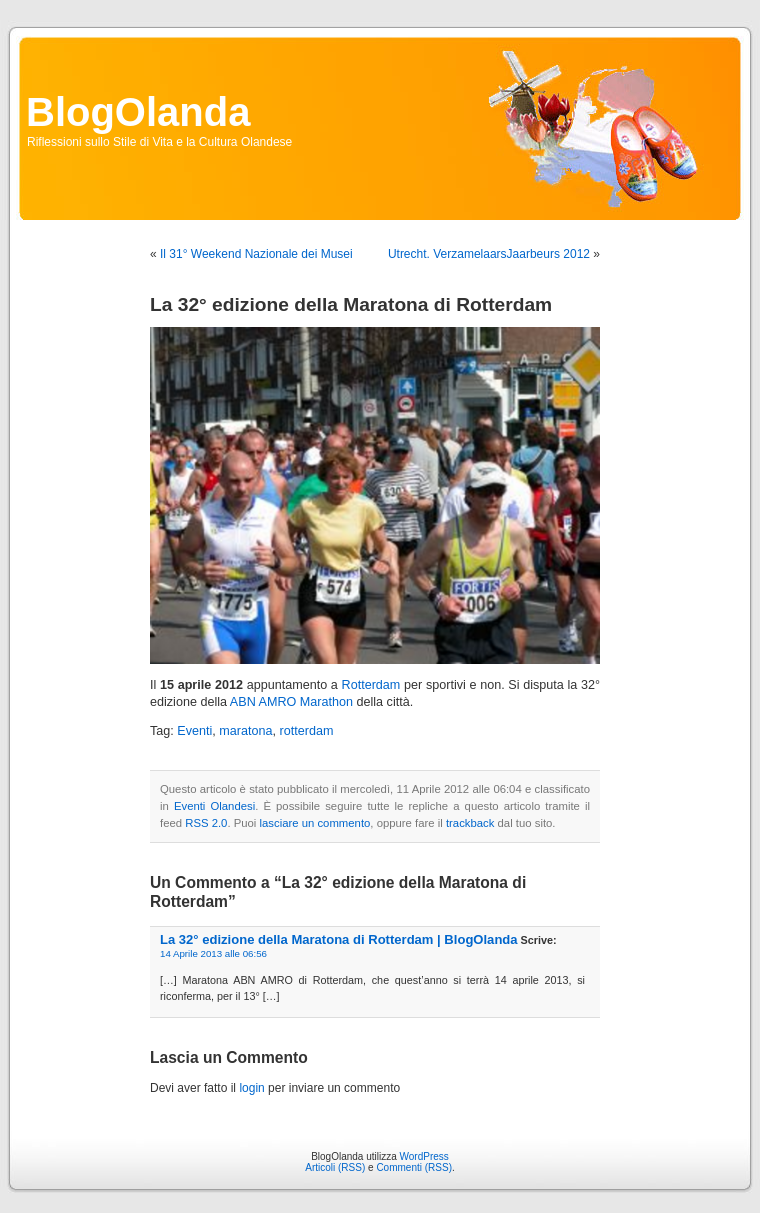  What do you see at coordinates (214, 806) in the screenshot?
I see `Eventi Olandesi` at bounding box center [214, 806].